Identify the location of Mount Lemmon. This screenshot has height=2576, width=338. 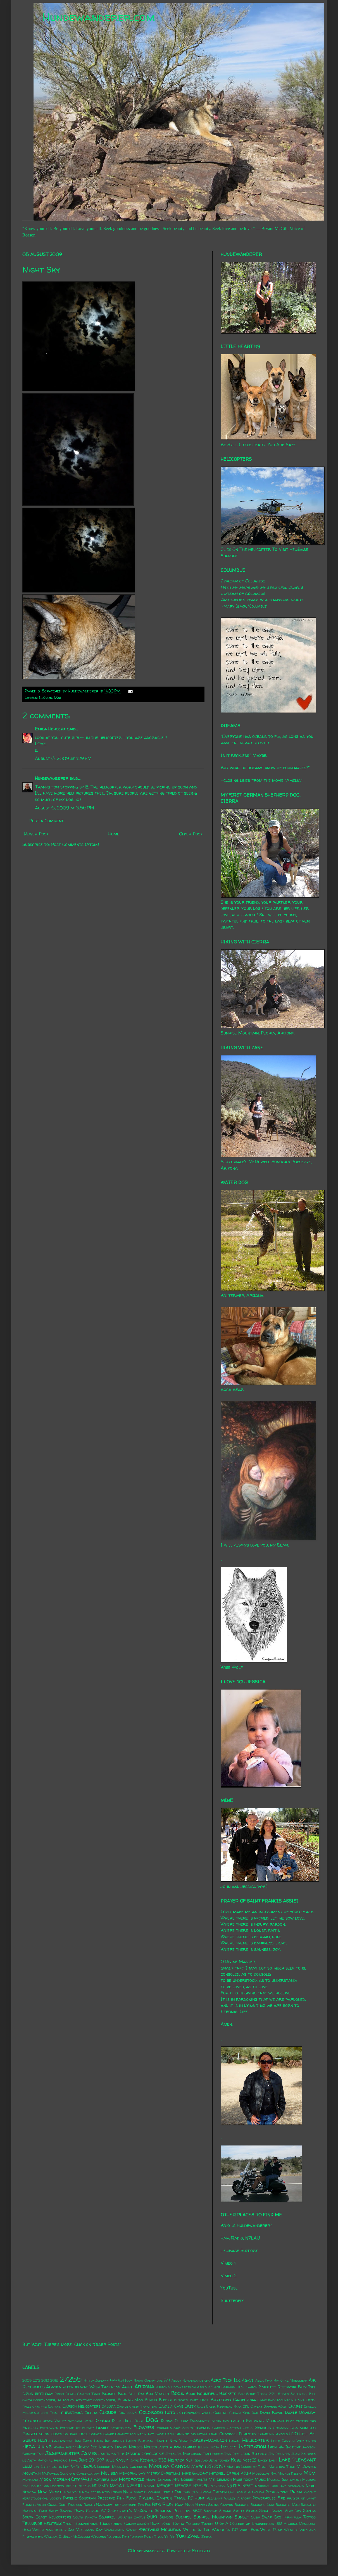
(158, 2479).